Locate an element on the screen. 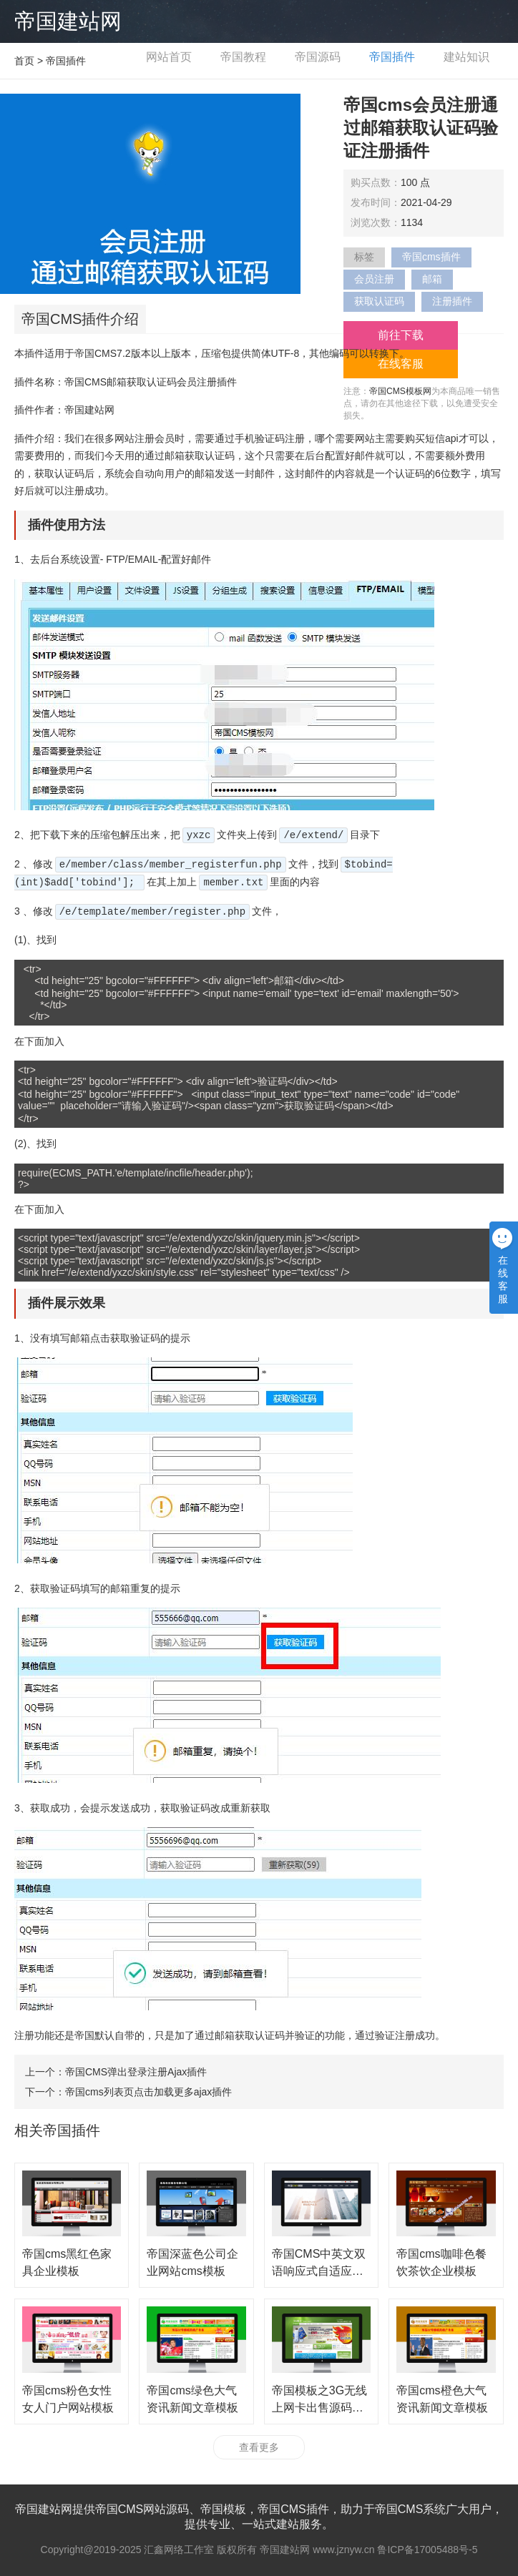 The width and height of the screenshot is (518, 2576). 帝国模板之3G无线上网卡出售源码网站程序 is located at coordinates (319, 2407).